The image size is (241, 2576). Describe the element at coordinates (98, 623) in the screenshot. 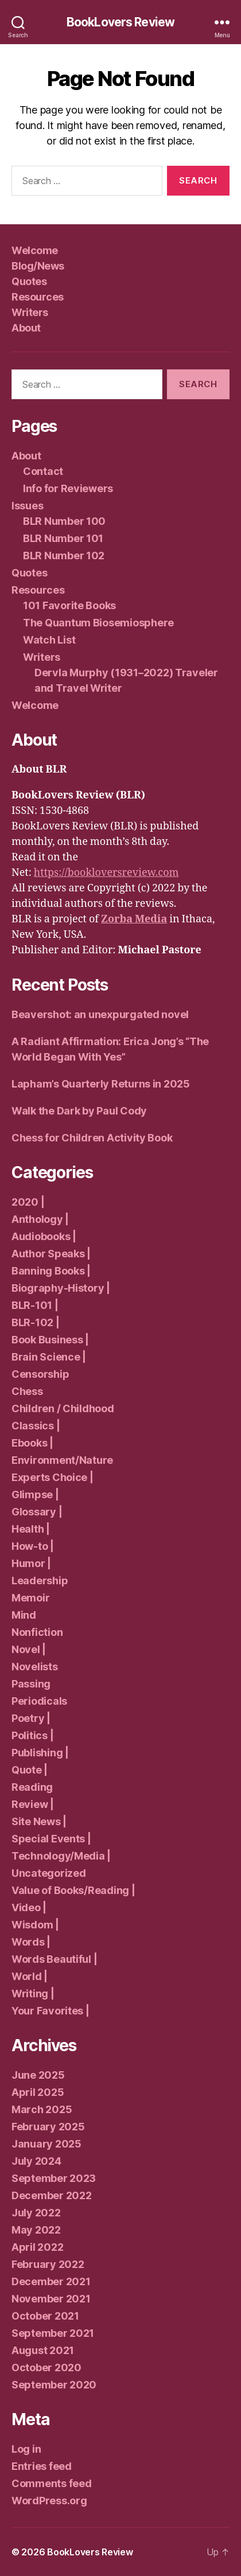

I see `The Quantum Biosemiosphere` at that location.